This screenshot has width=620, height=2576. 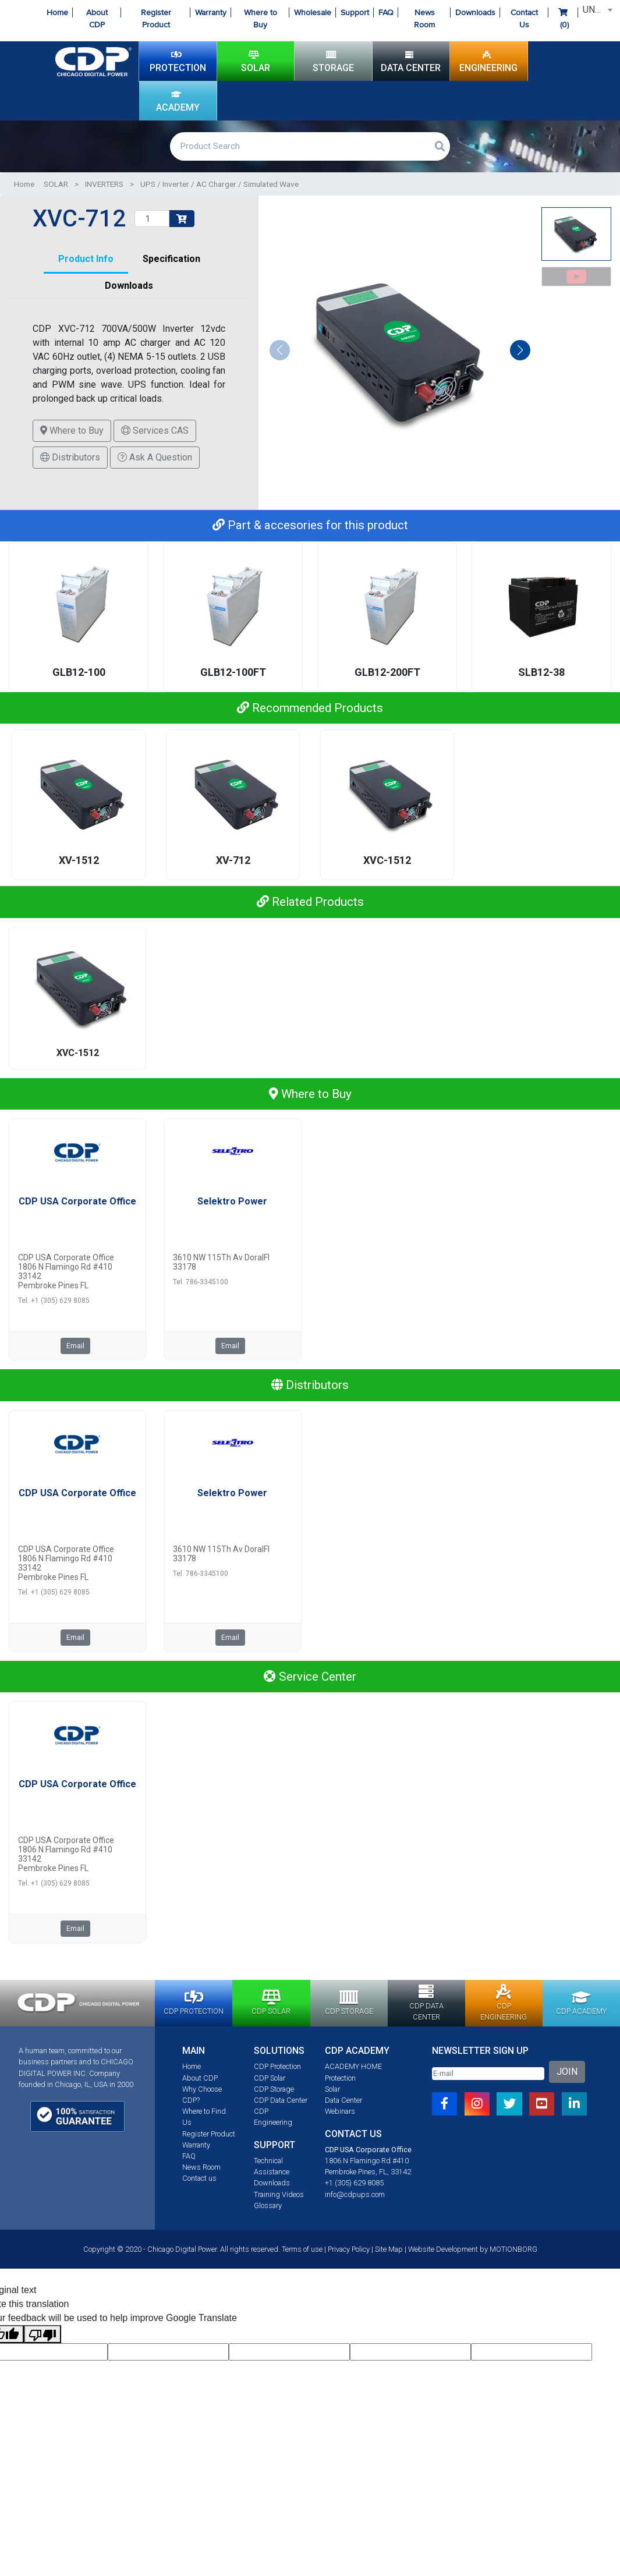 I want to click on Privacy Policy, so click(x=349, y=2251).